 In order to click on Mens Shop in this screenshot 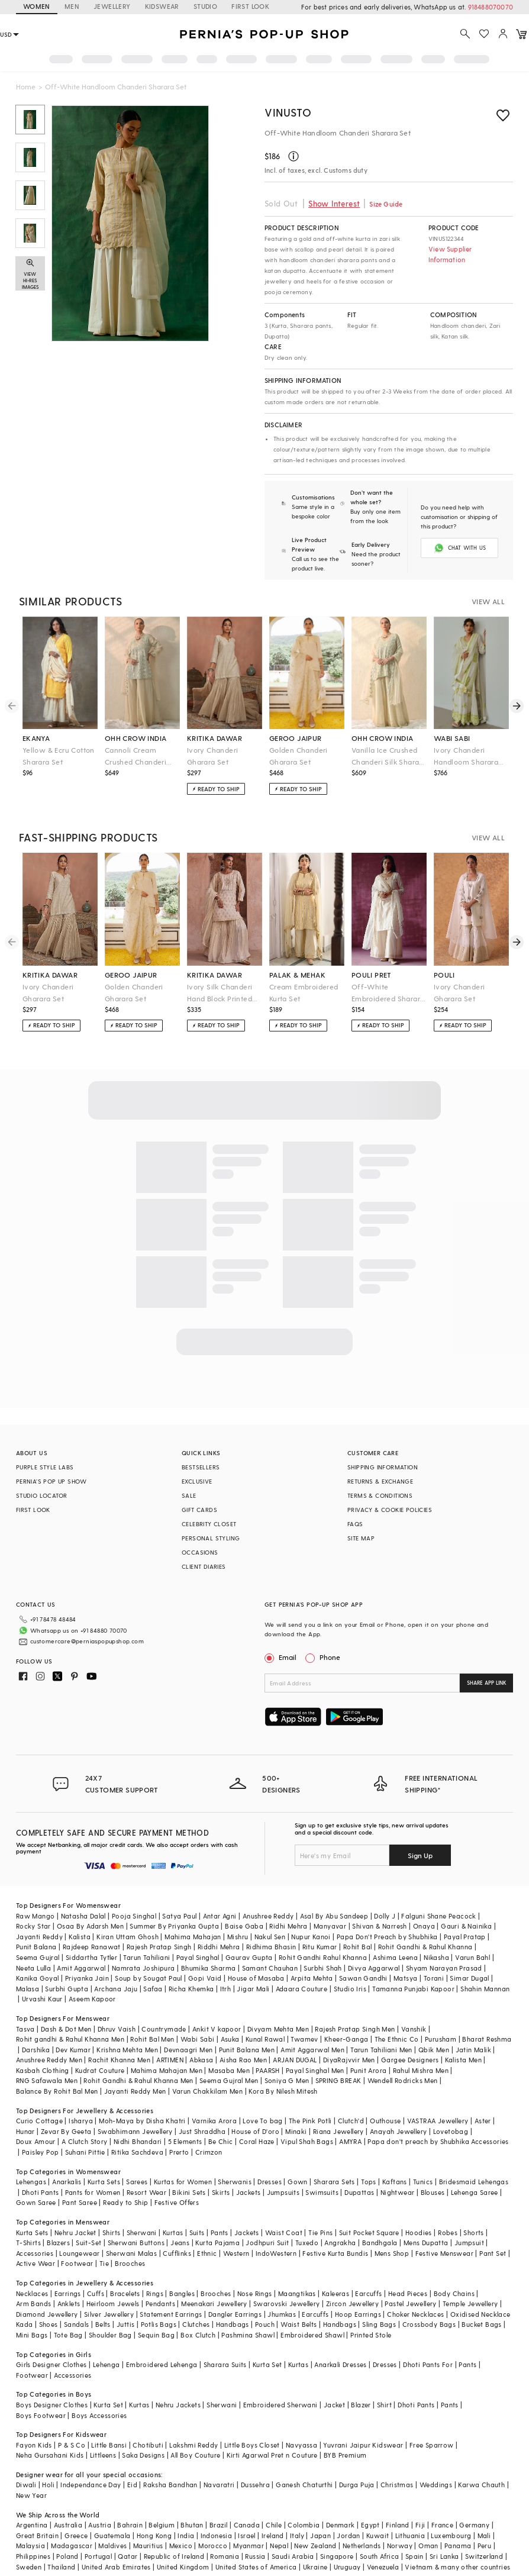, I will do `click(392, 2253)`.